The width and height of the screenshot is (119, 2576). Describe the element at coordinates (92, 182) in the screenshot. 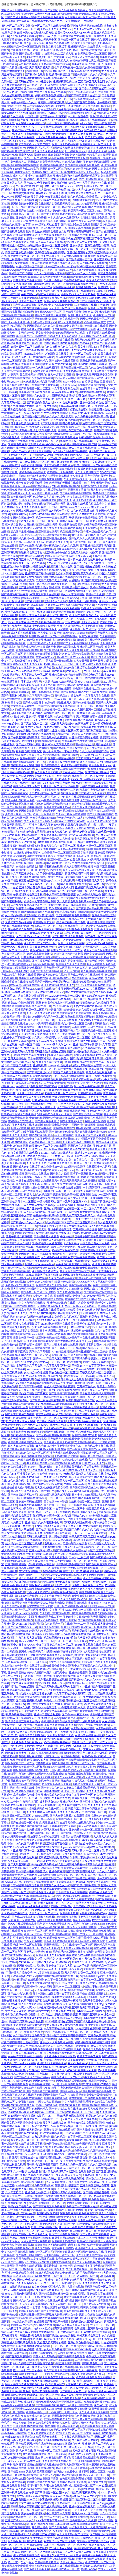

I see `一个人看的视频www在线` at that location.